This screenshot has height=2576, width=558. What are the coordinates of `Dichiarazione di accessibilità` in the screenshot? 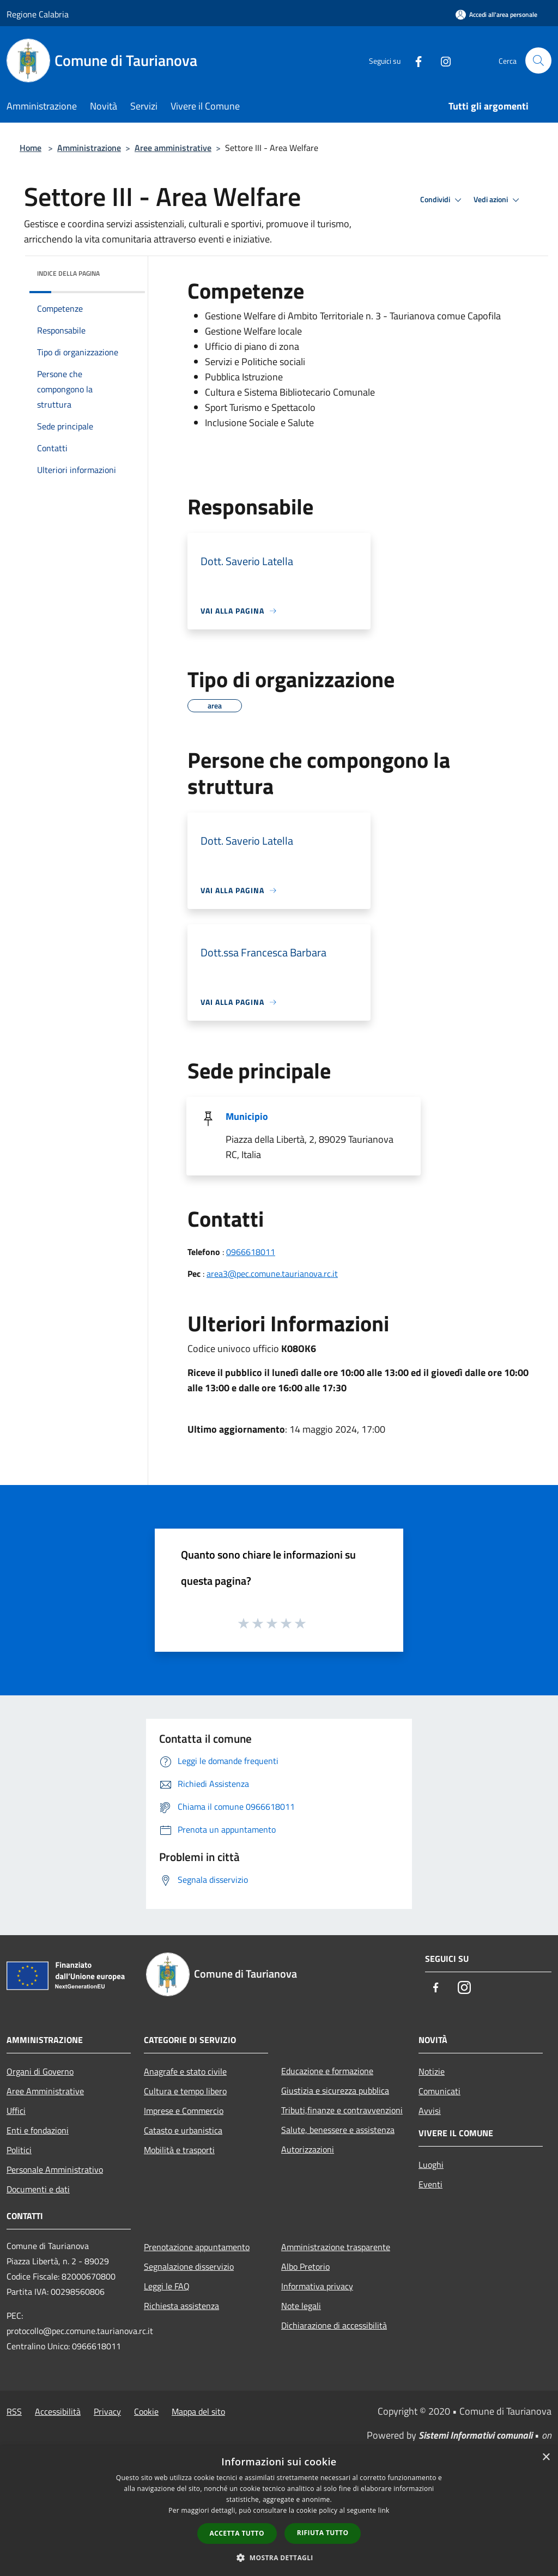 It's located at (334, 2325).